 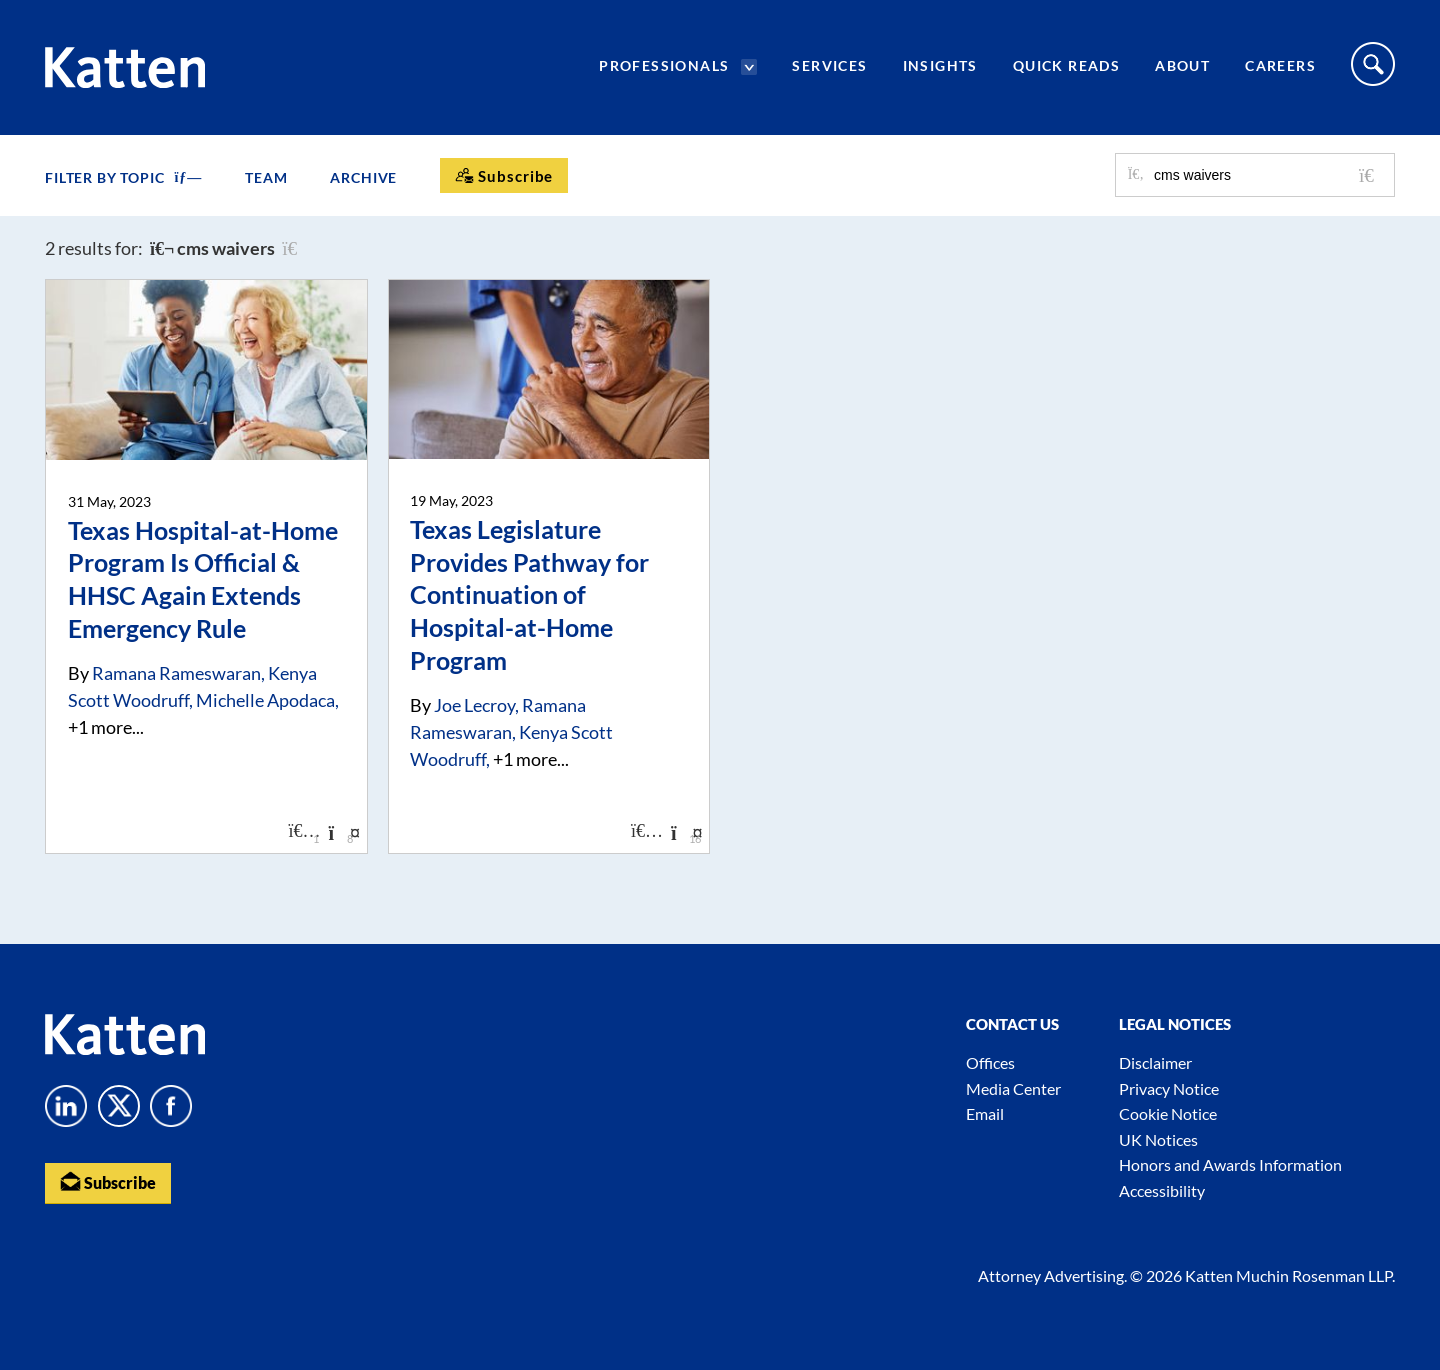 What do you see at coordinates (990, 1062) in the screenshot?
I see `Offices` at bounding box center [990, 1062].